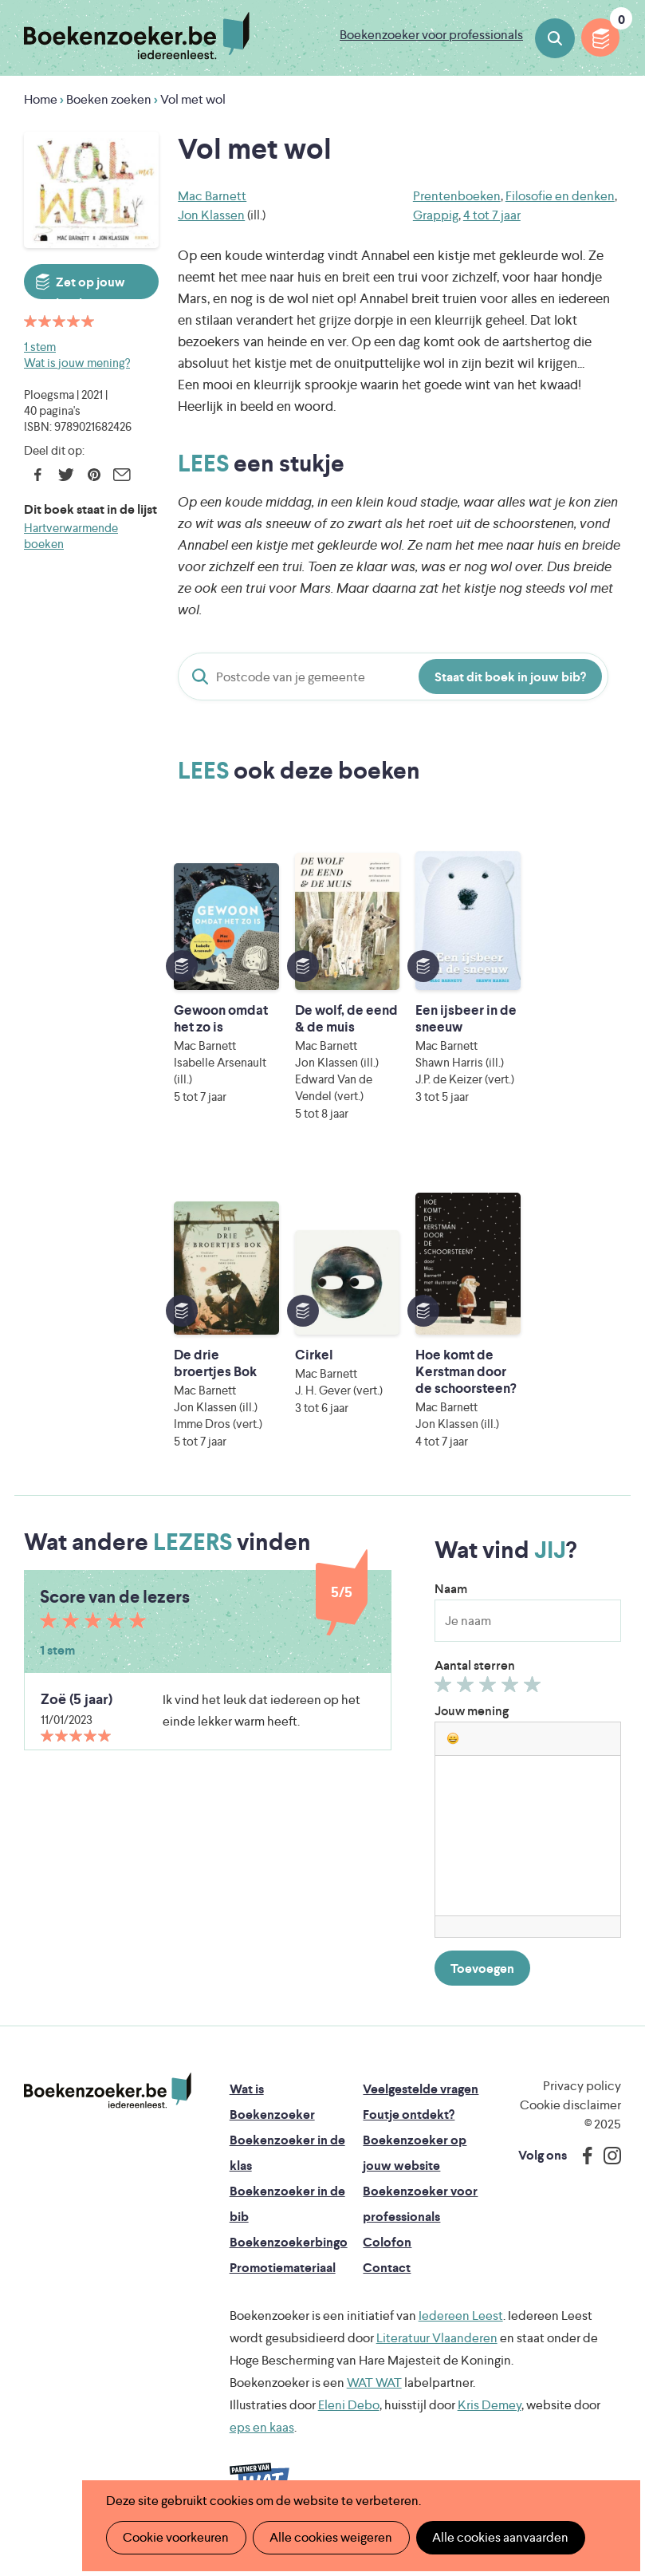  What do you see at coordinates (534, 1705) in the screenshot?
I see `Geef 5/5` at bounding box center [534, 1705].